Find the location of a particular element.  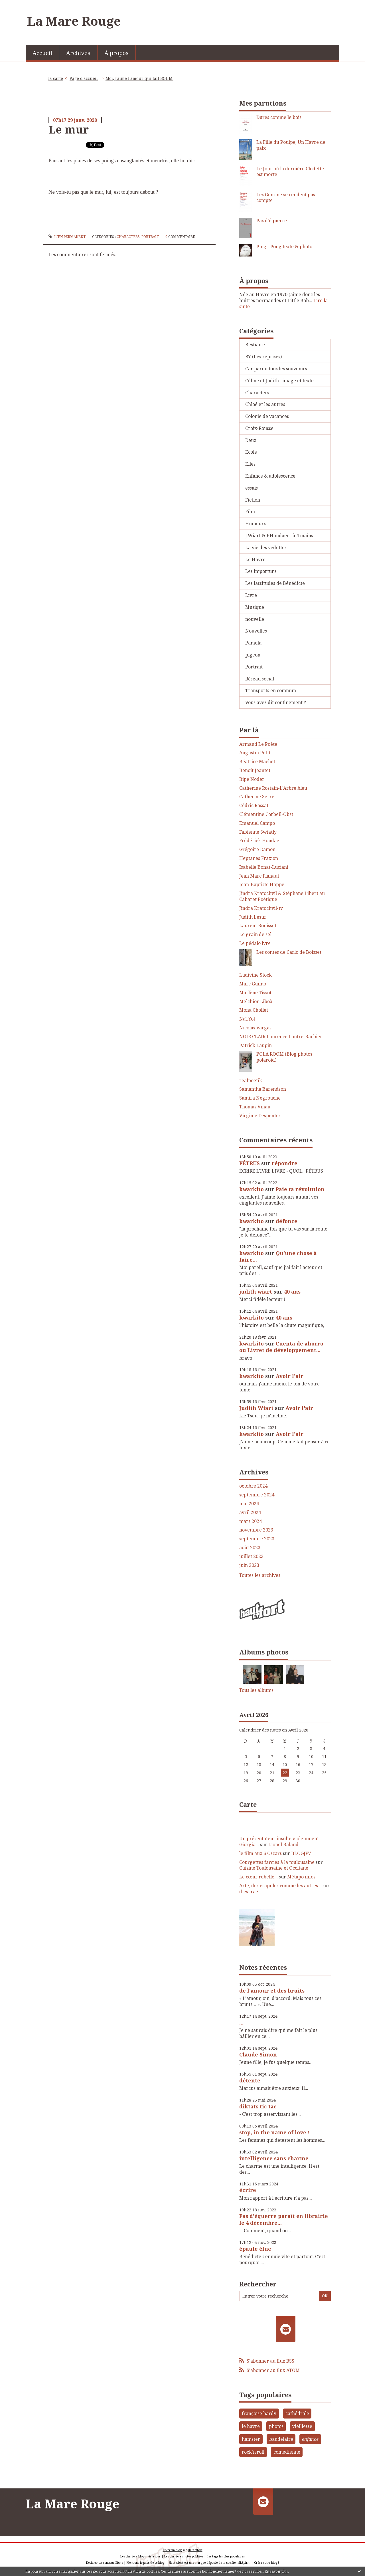

hamster is located at coordinates (251, 2439).